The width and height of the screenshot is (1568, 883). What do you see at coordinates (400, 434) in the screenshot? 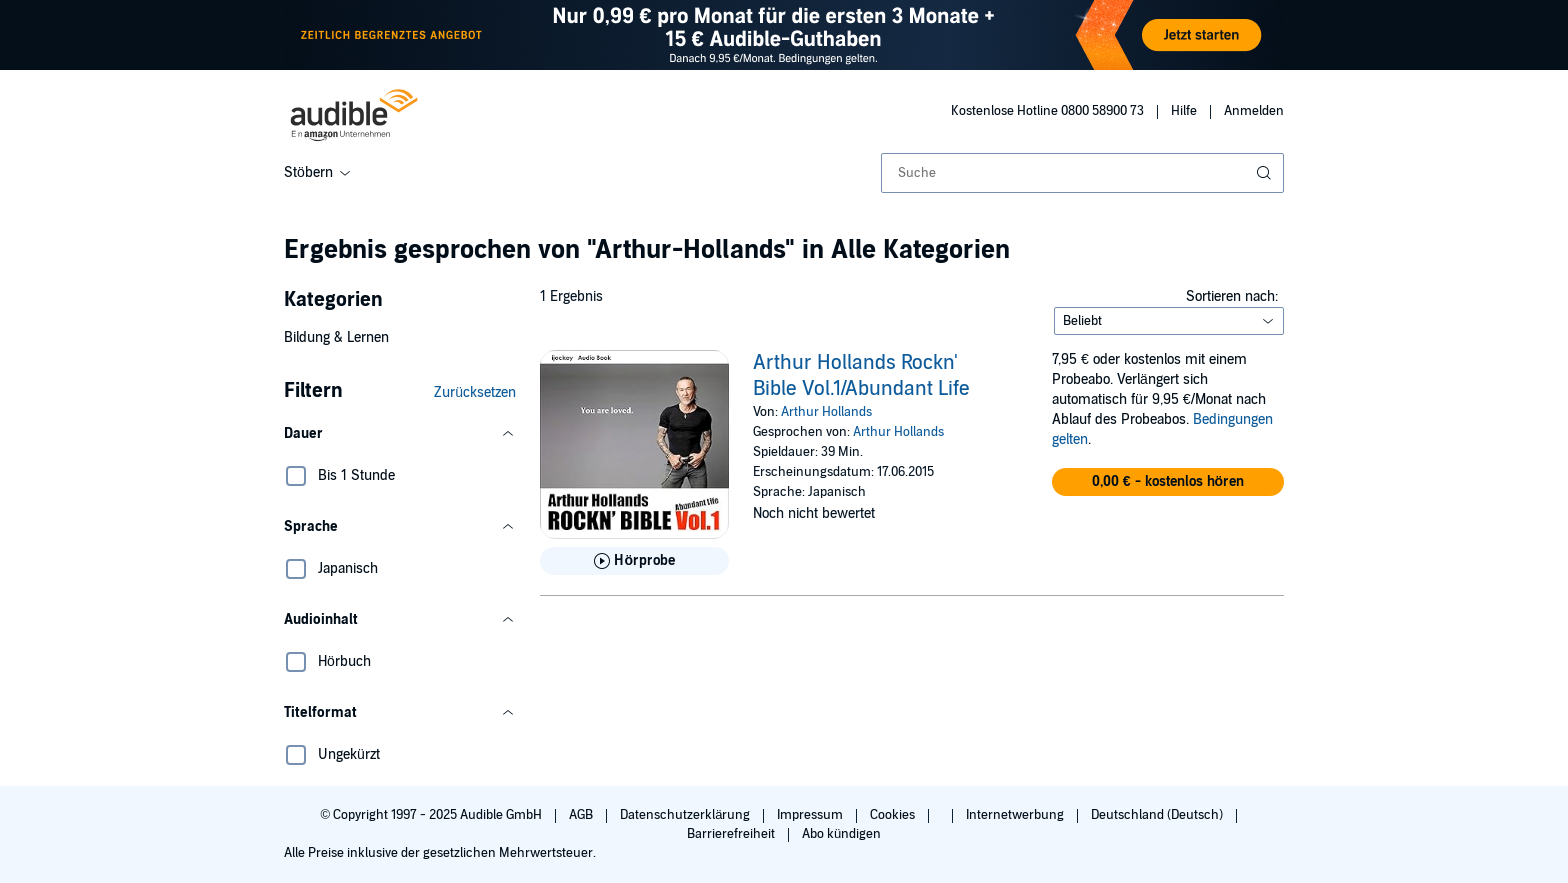
I see `[button]` at bounding box center [400, 434].